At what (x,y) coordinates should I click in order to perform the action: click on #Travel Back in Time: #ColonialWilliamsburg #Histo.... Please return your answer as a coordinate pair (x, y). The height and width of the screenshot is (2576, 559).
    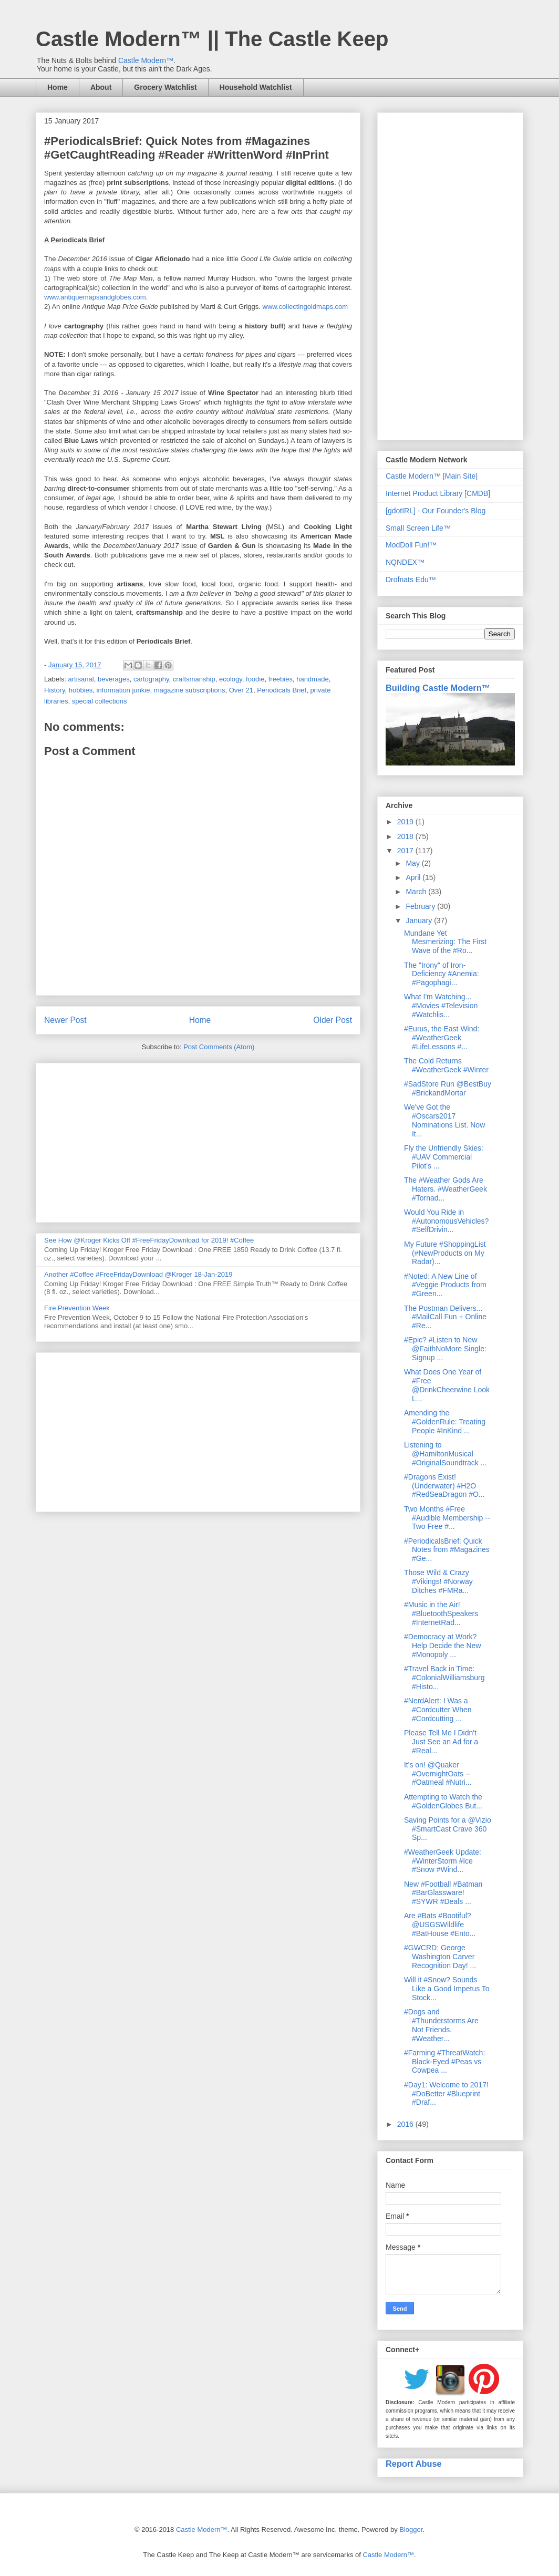
    Looking at the image, I should click on (444, 1677).